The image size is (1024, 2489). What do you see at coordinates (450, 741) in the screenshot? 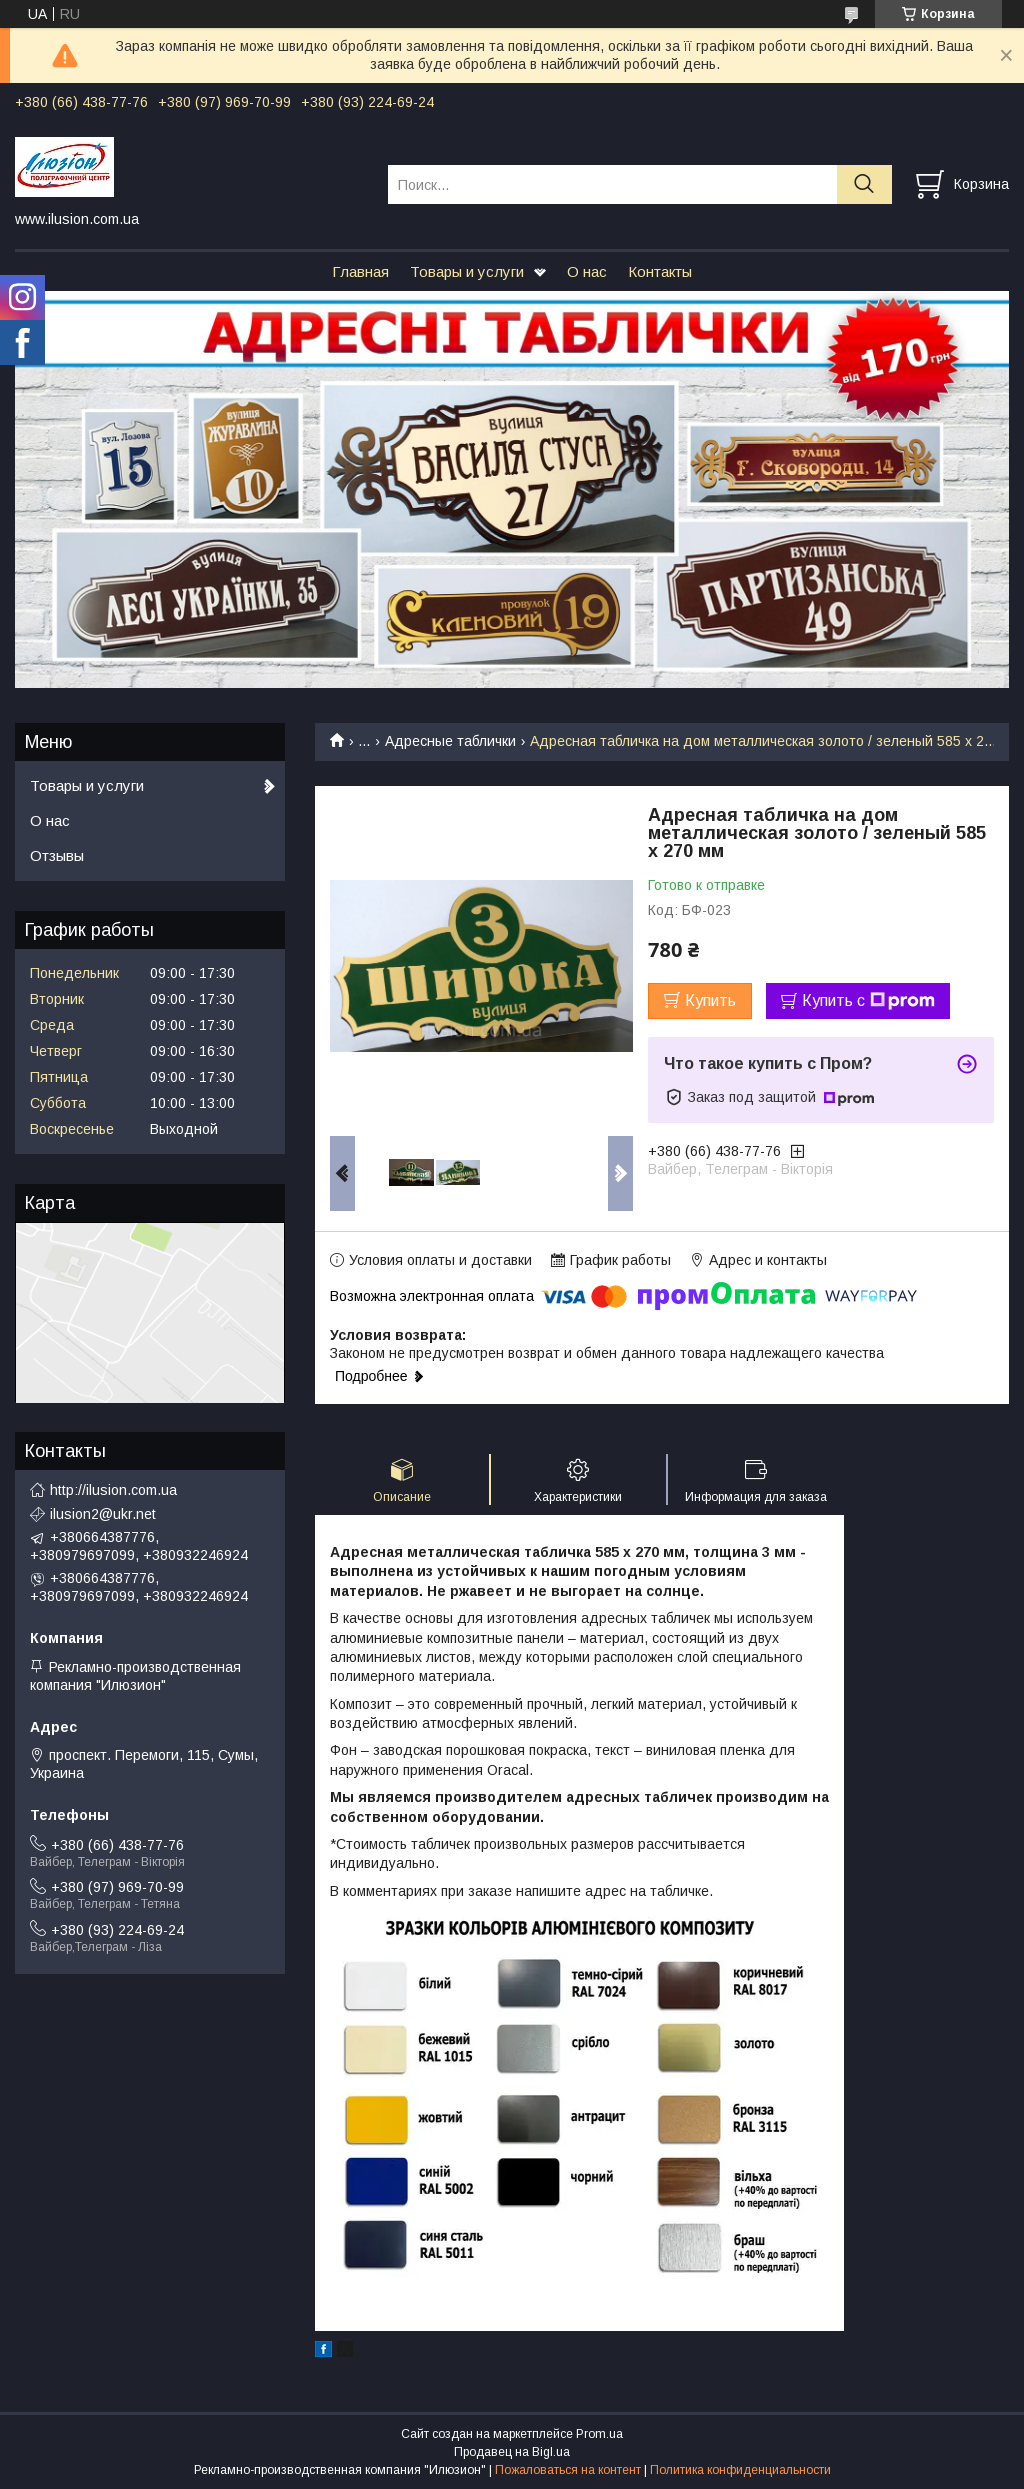
I see `Адресные таблички` at bounding box center [450, 741].